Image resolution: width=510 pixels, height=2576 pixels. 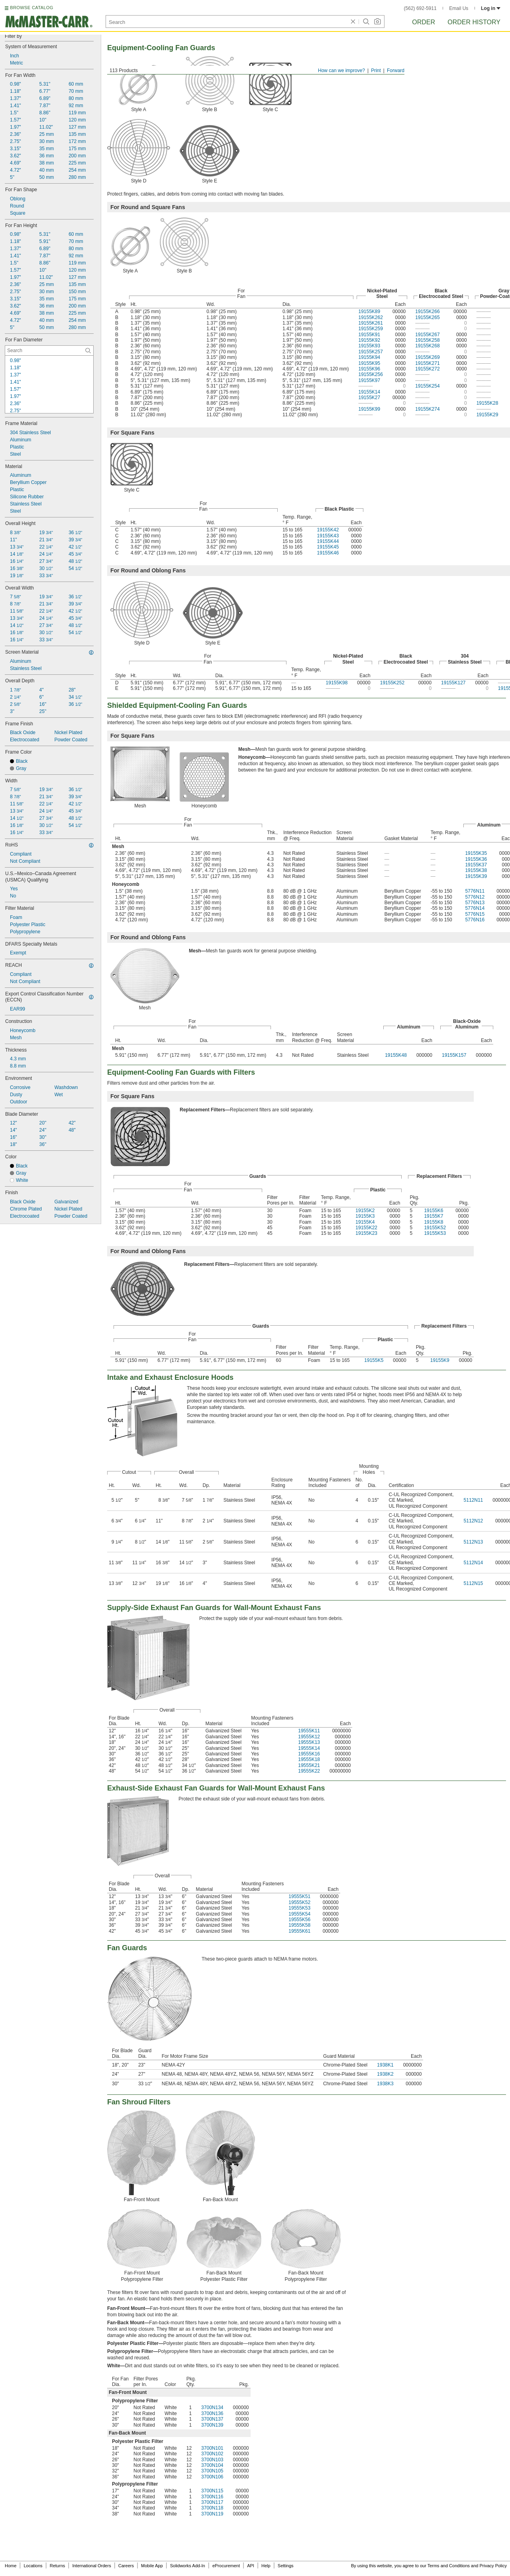 What do you see at coordinates (490, 8) in the screenshot?
I see `Log in` at bounding box center [490, 8].